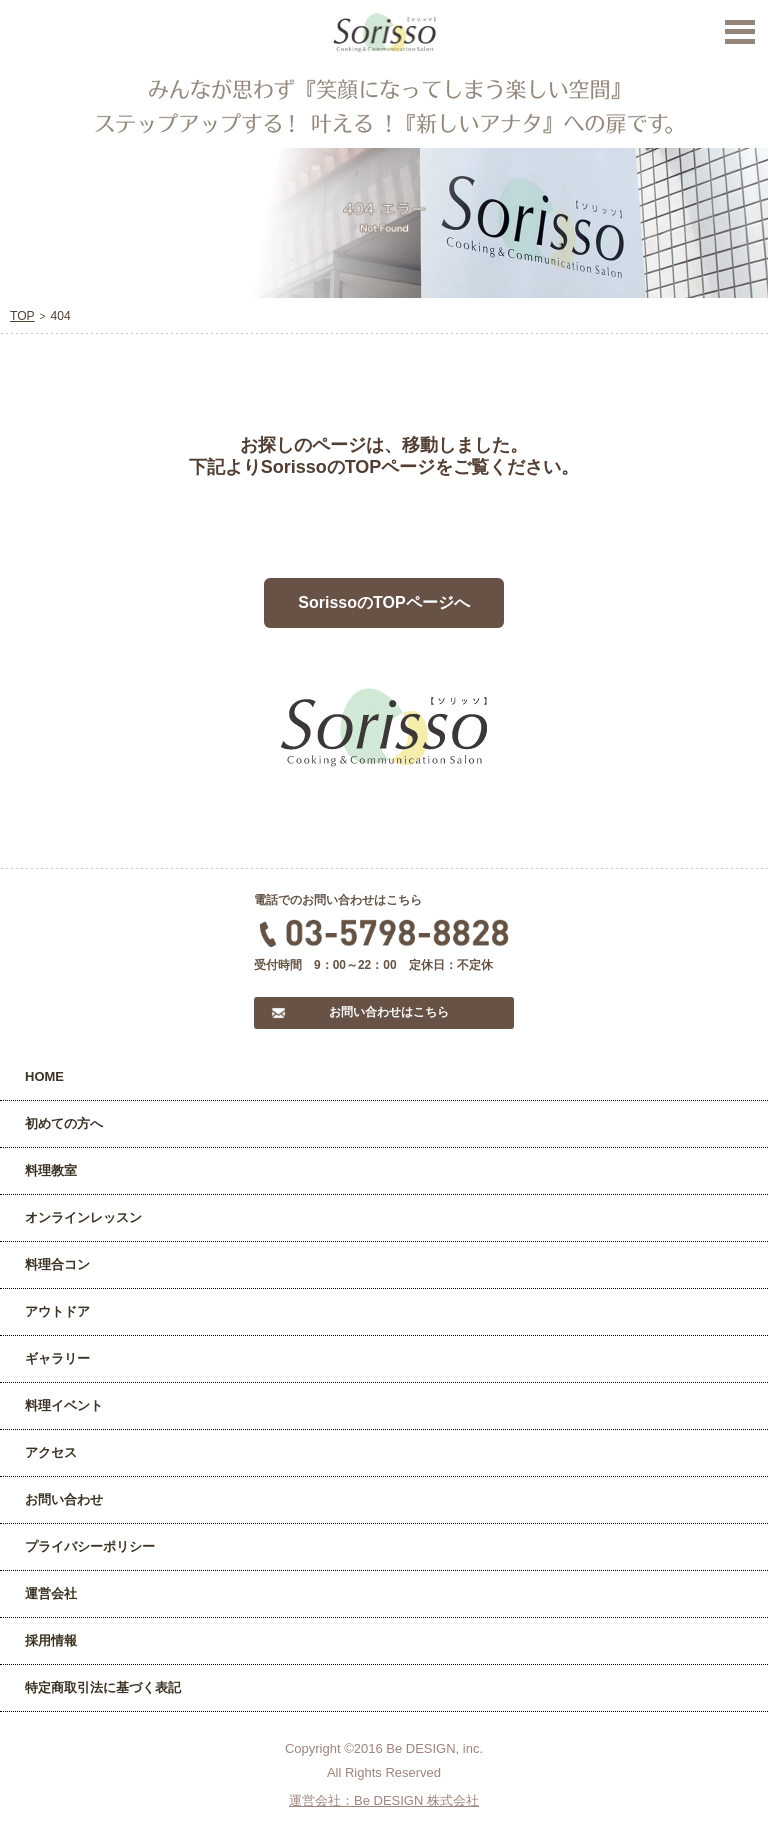 The height and width of the screenshot is (1843, 768). Describe the element at coordinates (57, 1311) in the screenshot. I see `アウトドア` at that location.